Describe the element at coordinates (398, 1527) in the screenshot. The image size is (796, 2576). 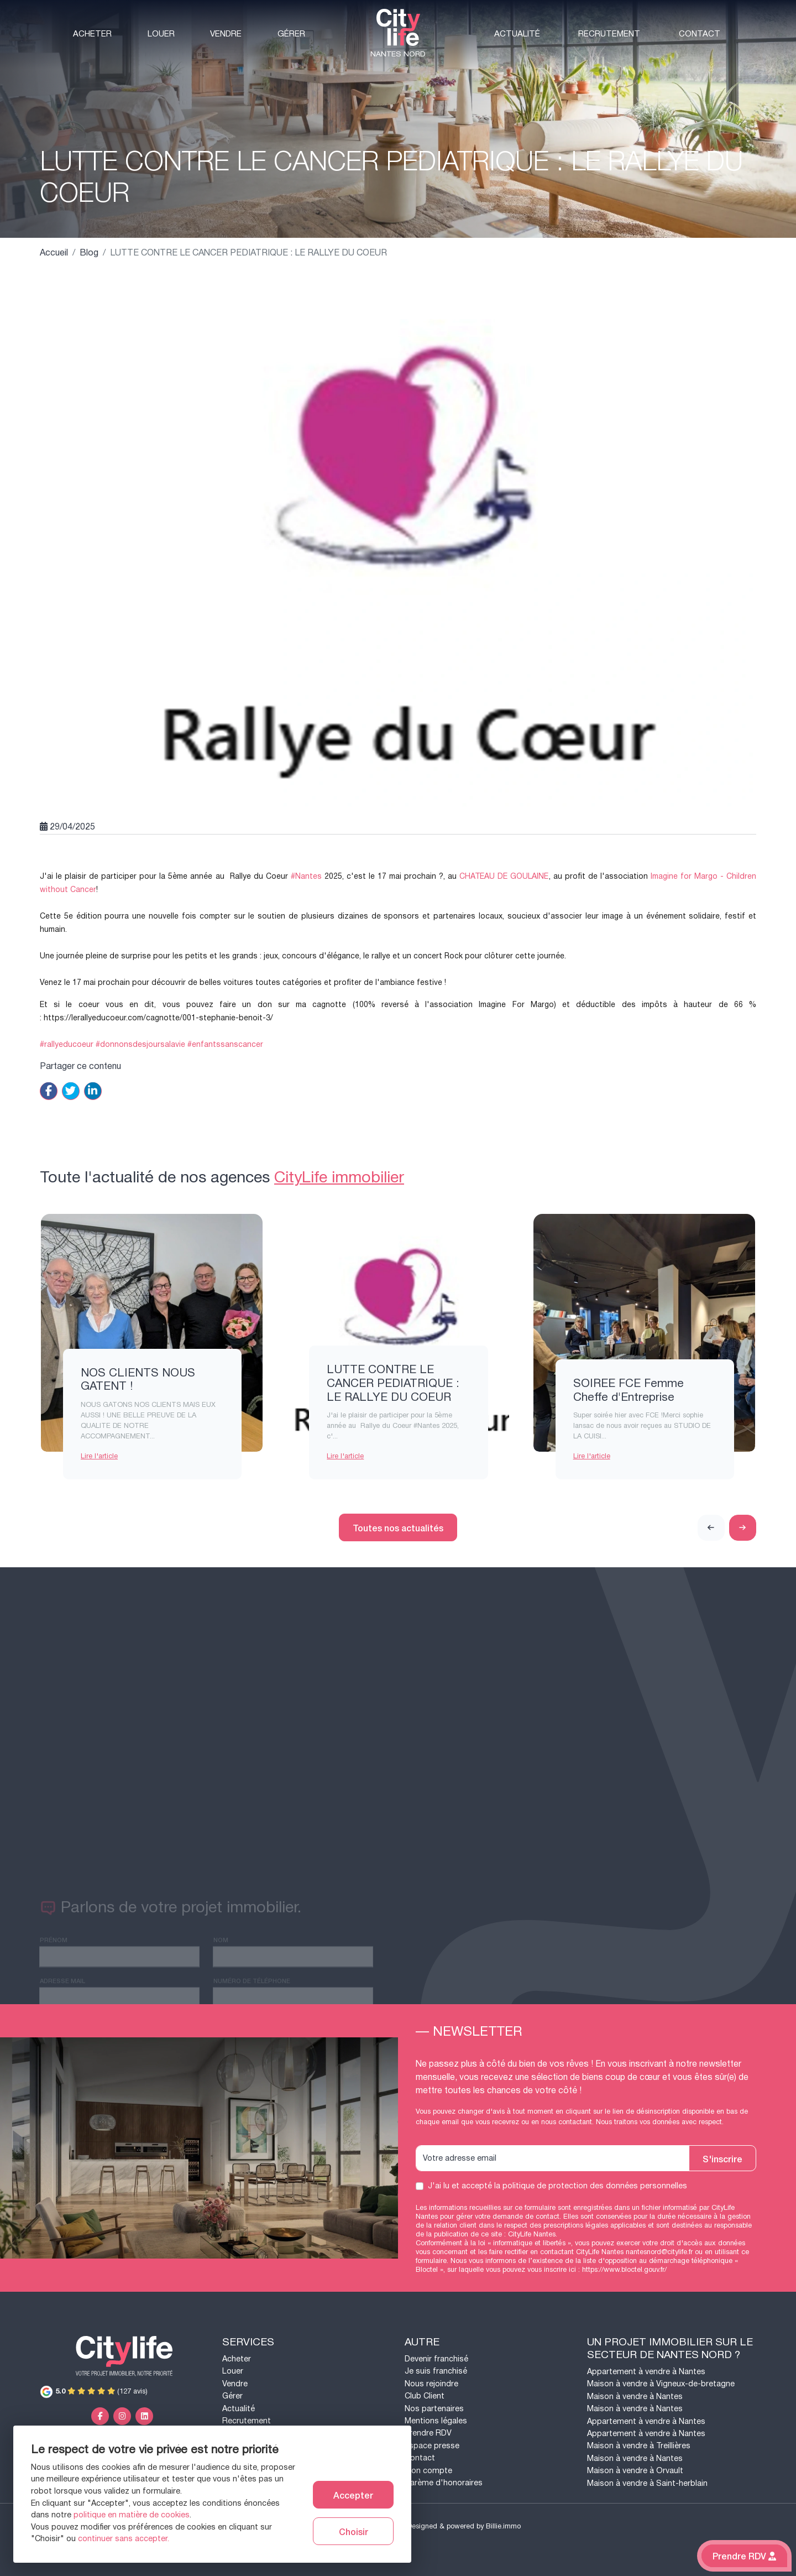
I see `Toutes nos actualités` at that location.